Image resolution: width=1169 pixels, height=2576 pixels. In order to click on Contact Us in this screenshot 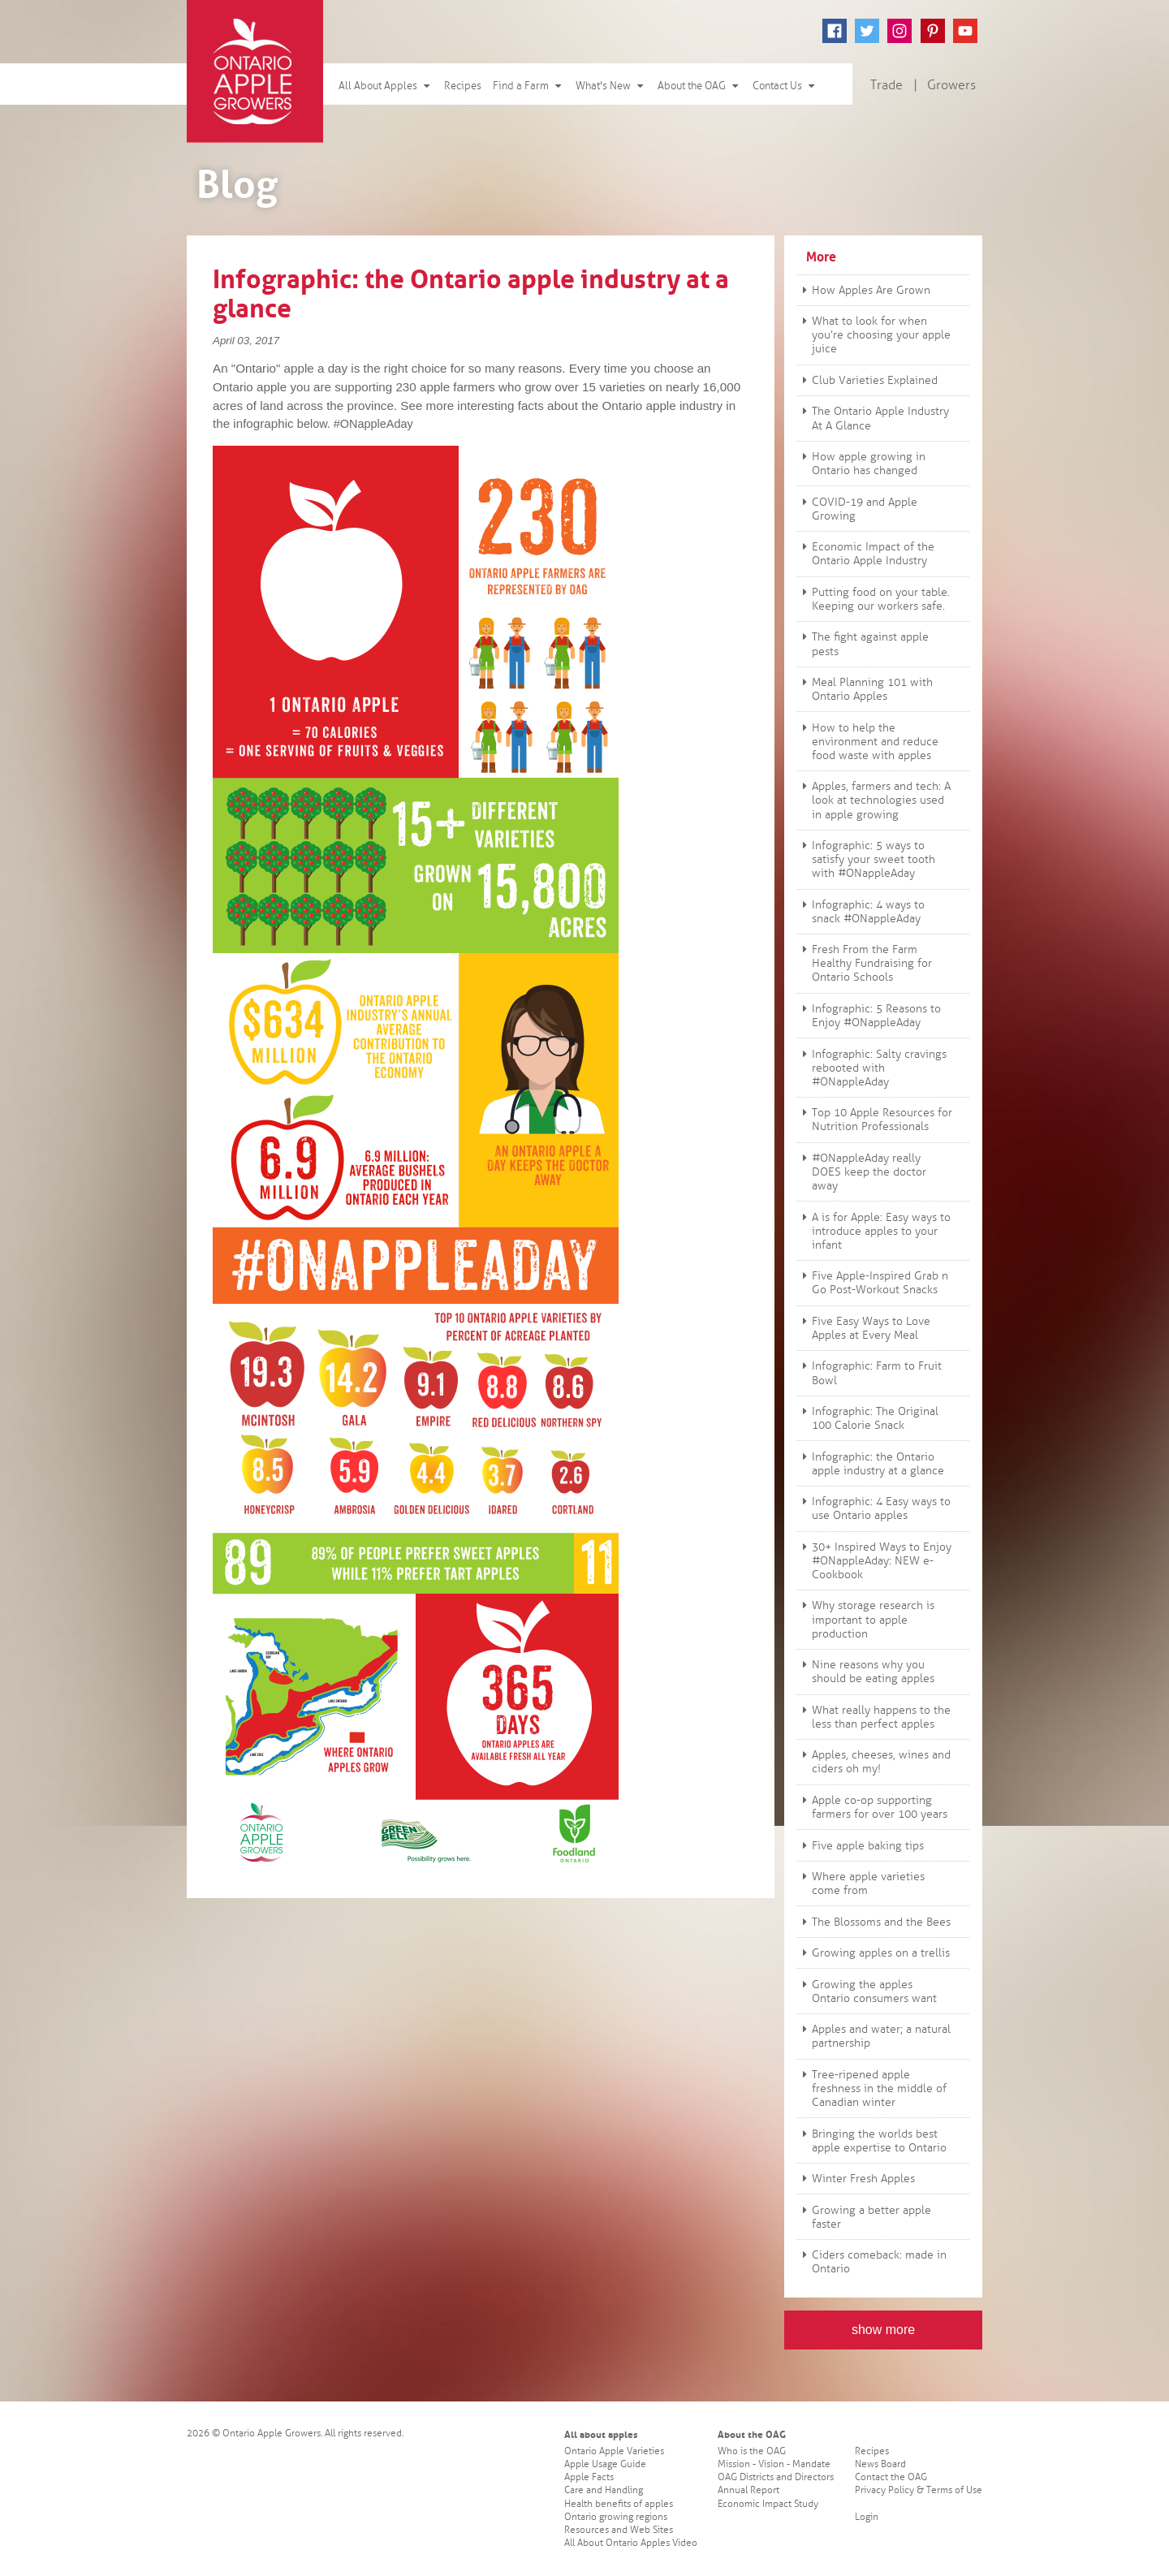, I will do `click(785, 86)`.